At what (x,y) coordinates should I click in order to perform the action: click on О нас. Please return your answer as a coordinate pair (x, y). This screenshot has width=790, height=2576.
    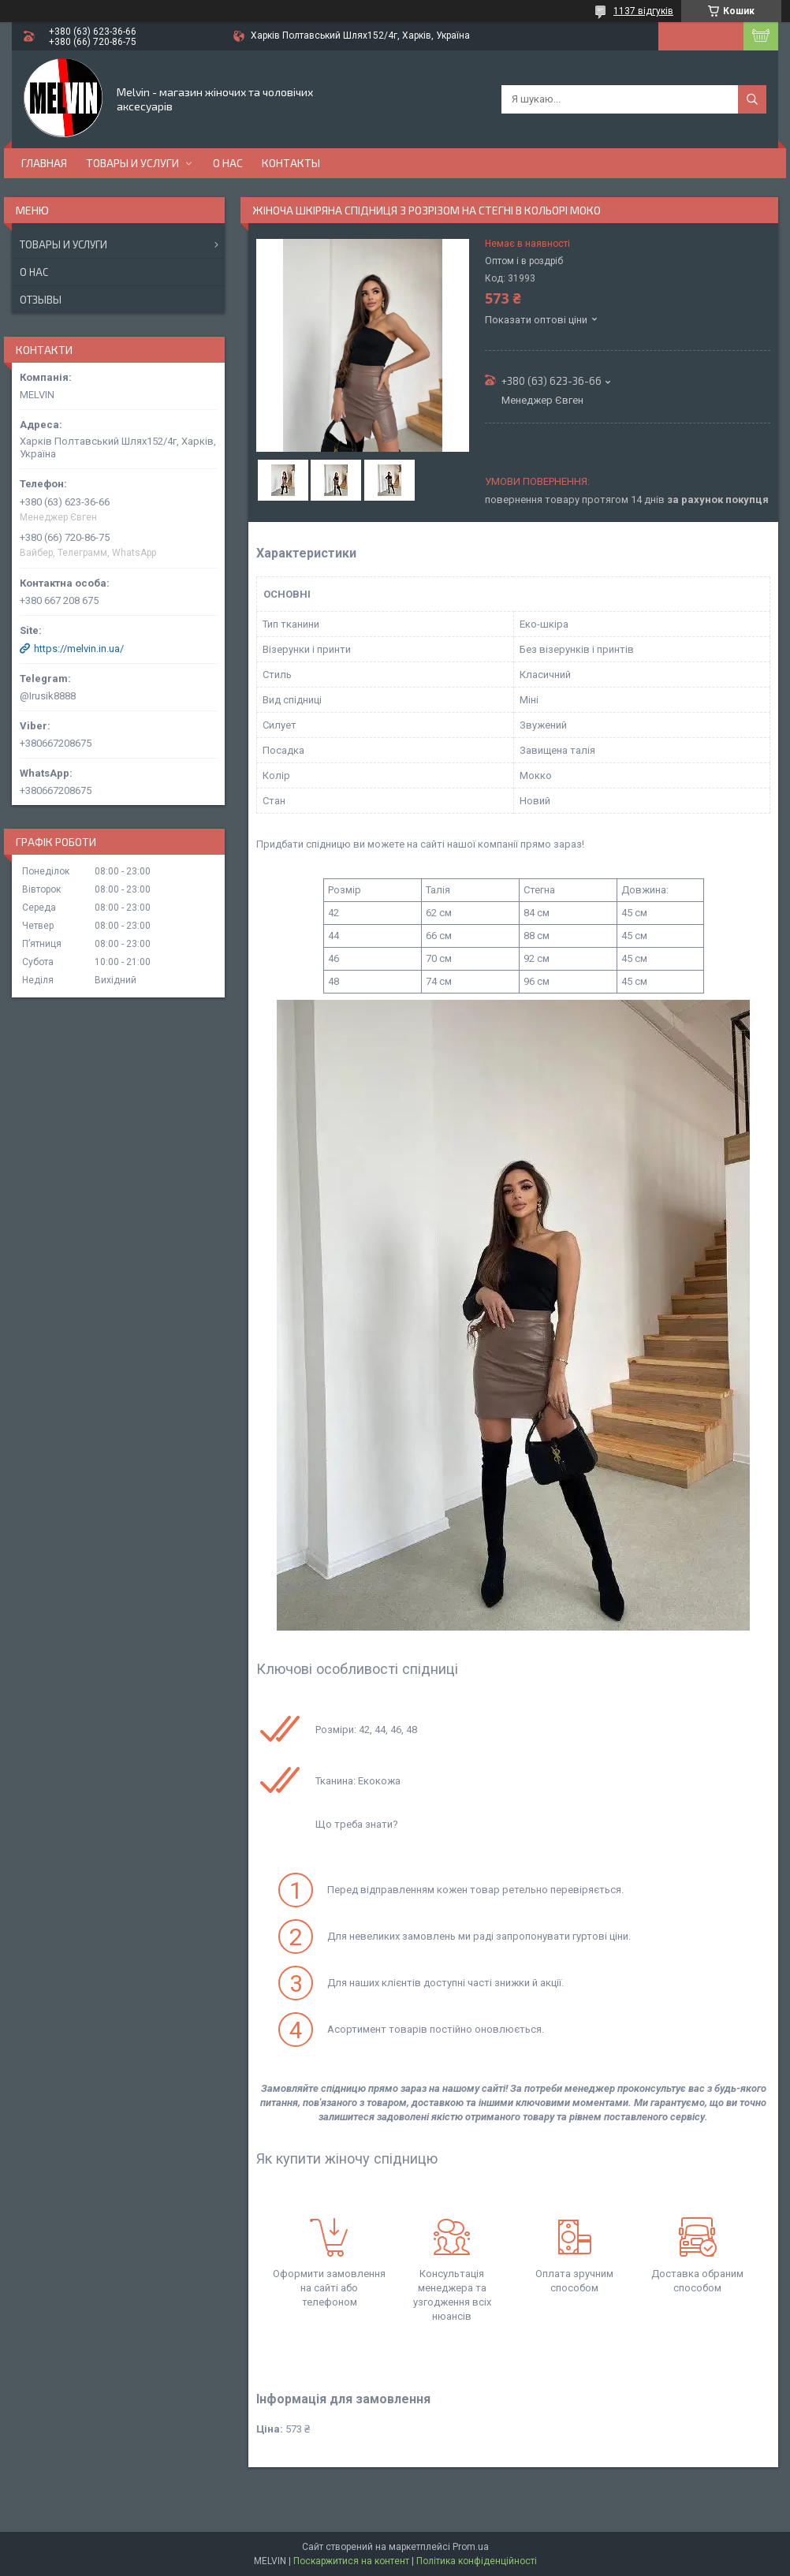
    Looking at the image, I should click on (228, 163).